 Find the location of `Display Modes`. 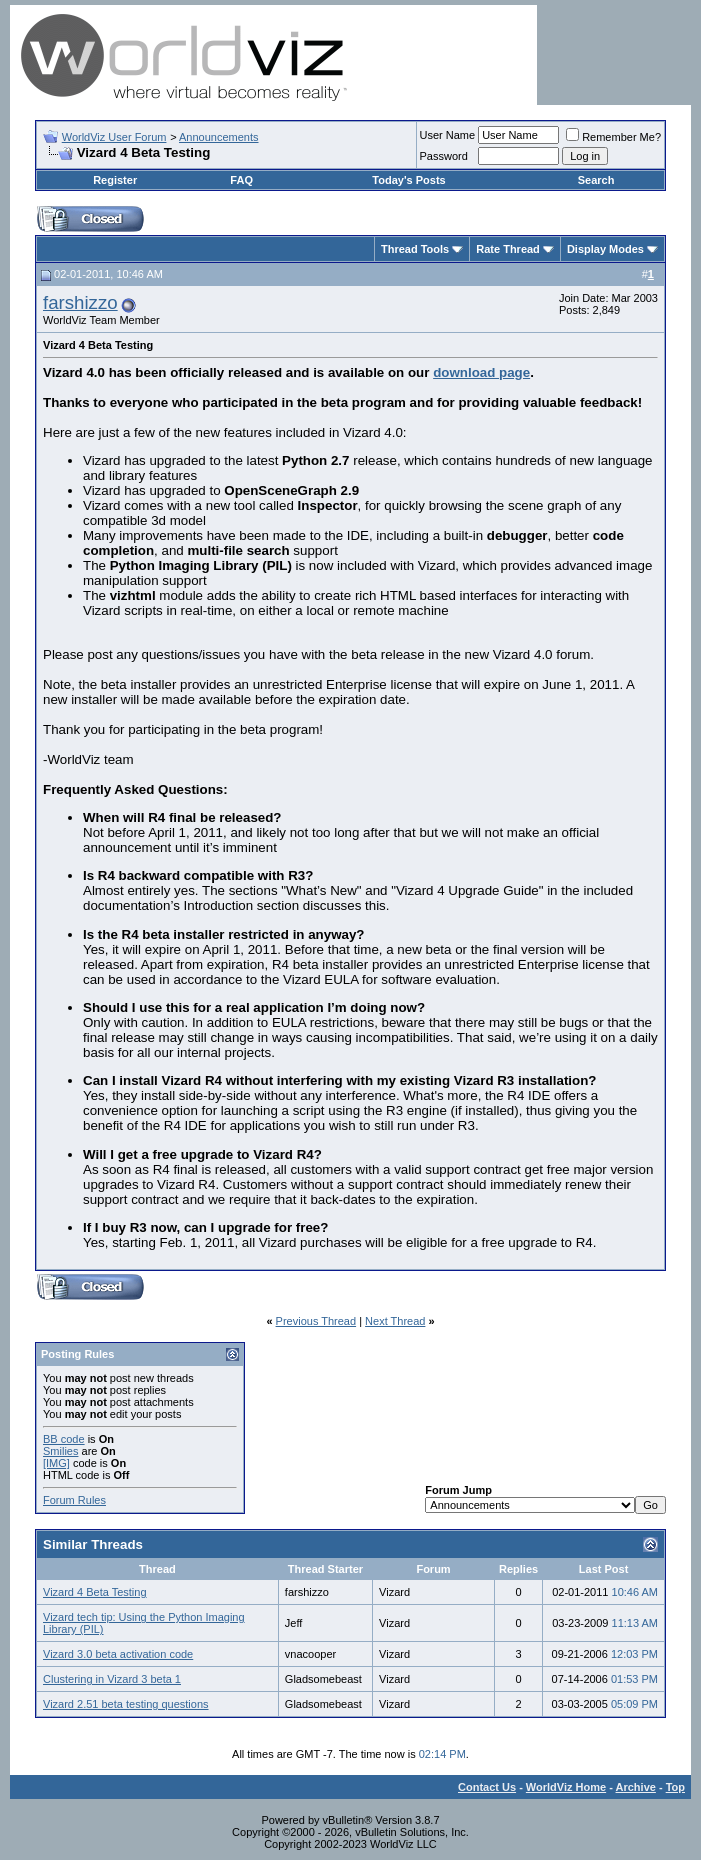

Display Modes is located at coordinates (605, 249).